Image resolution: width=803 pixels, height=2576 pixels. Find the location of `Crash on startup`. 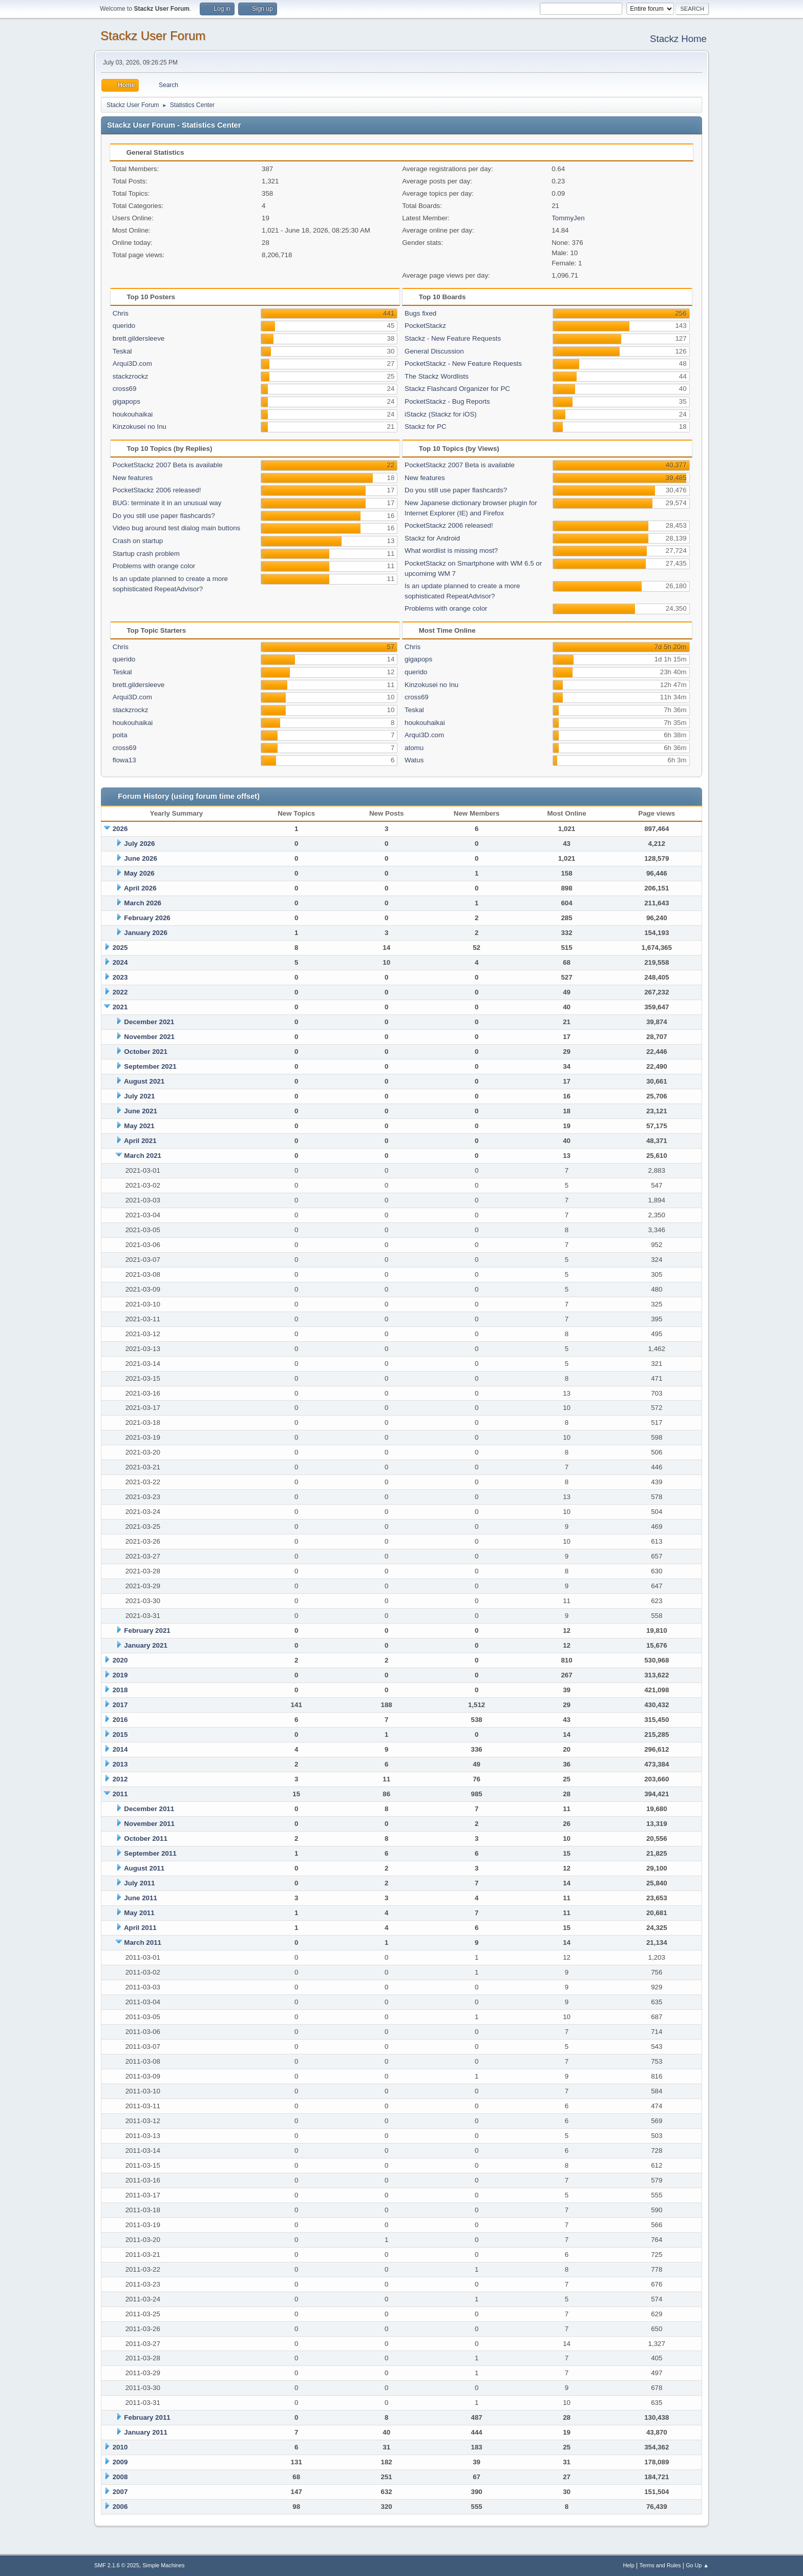

Crash on startup is located at coordinates (138, 541).